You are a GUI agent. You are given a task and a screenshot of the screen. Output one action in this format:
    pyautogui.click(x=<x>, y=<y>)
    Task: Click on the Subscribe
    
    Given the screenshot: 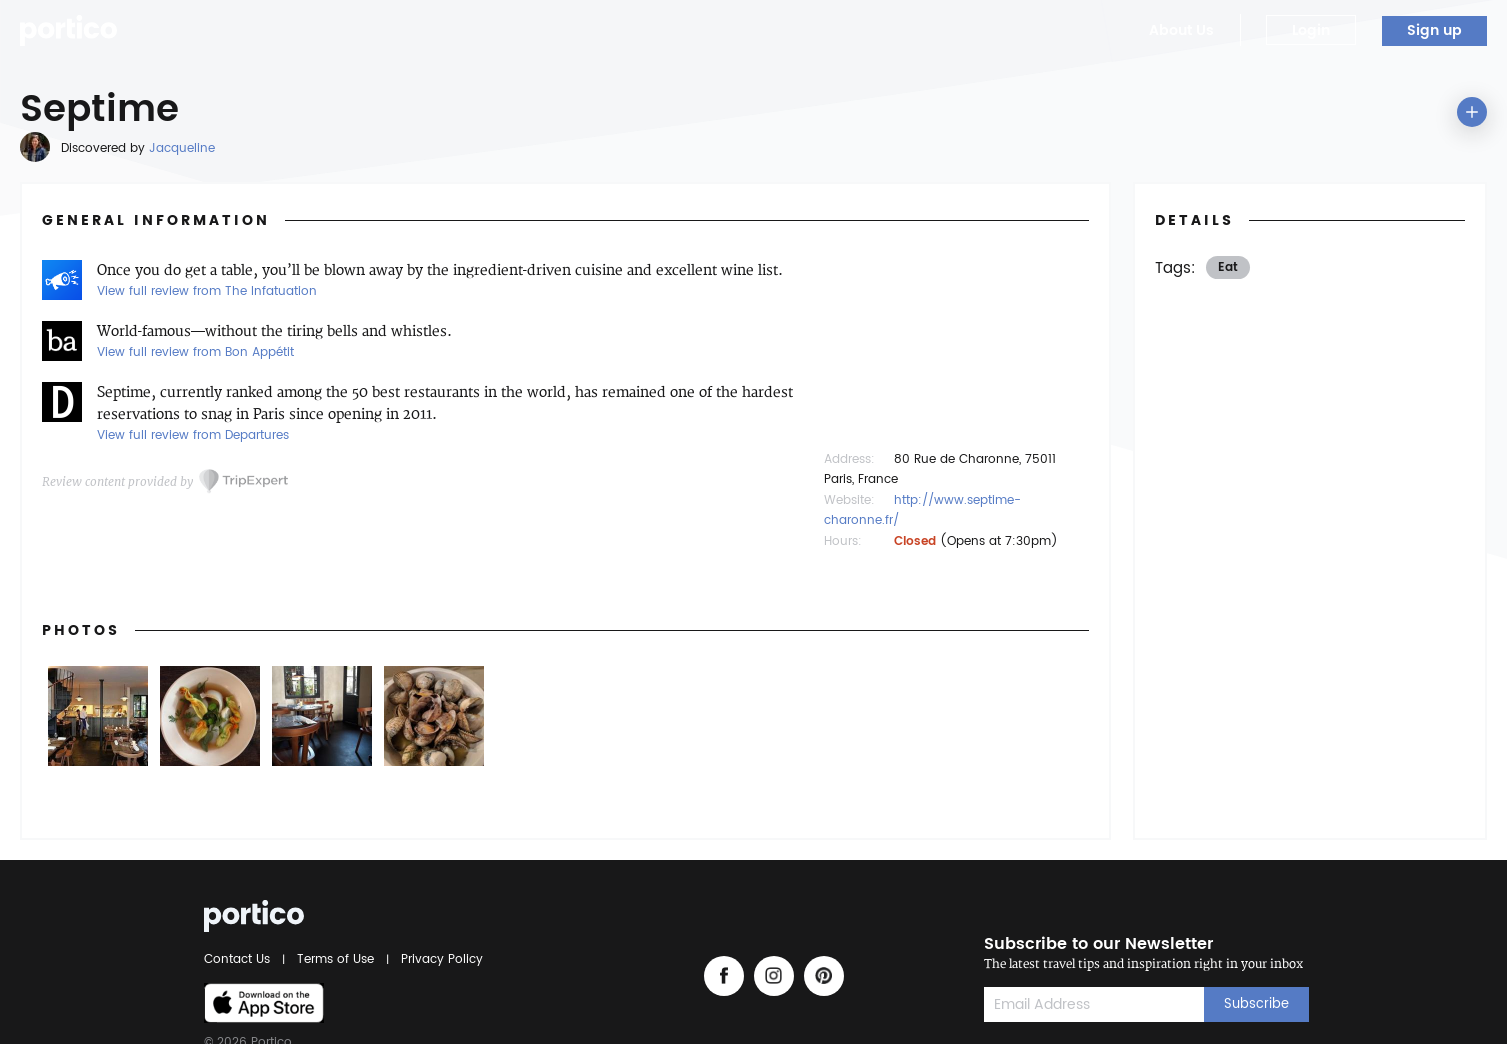 What is the action you would take?
    pyautogui.click(x=1256, y=1004)
    